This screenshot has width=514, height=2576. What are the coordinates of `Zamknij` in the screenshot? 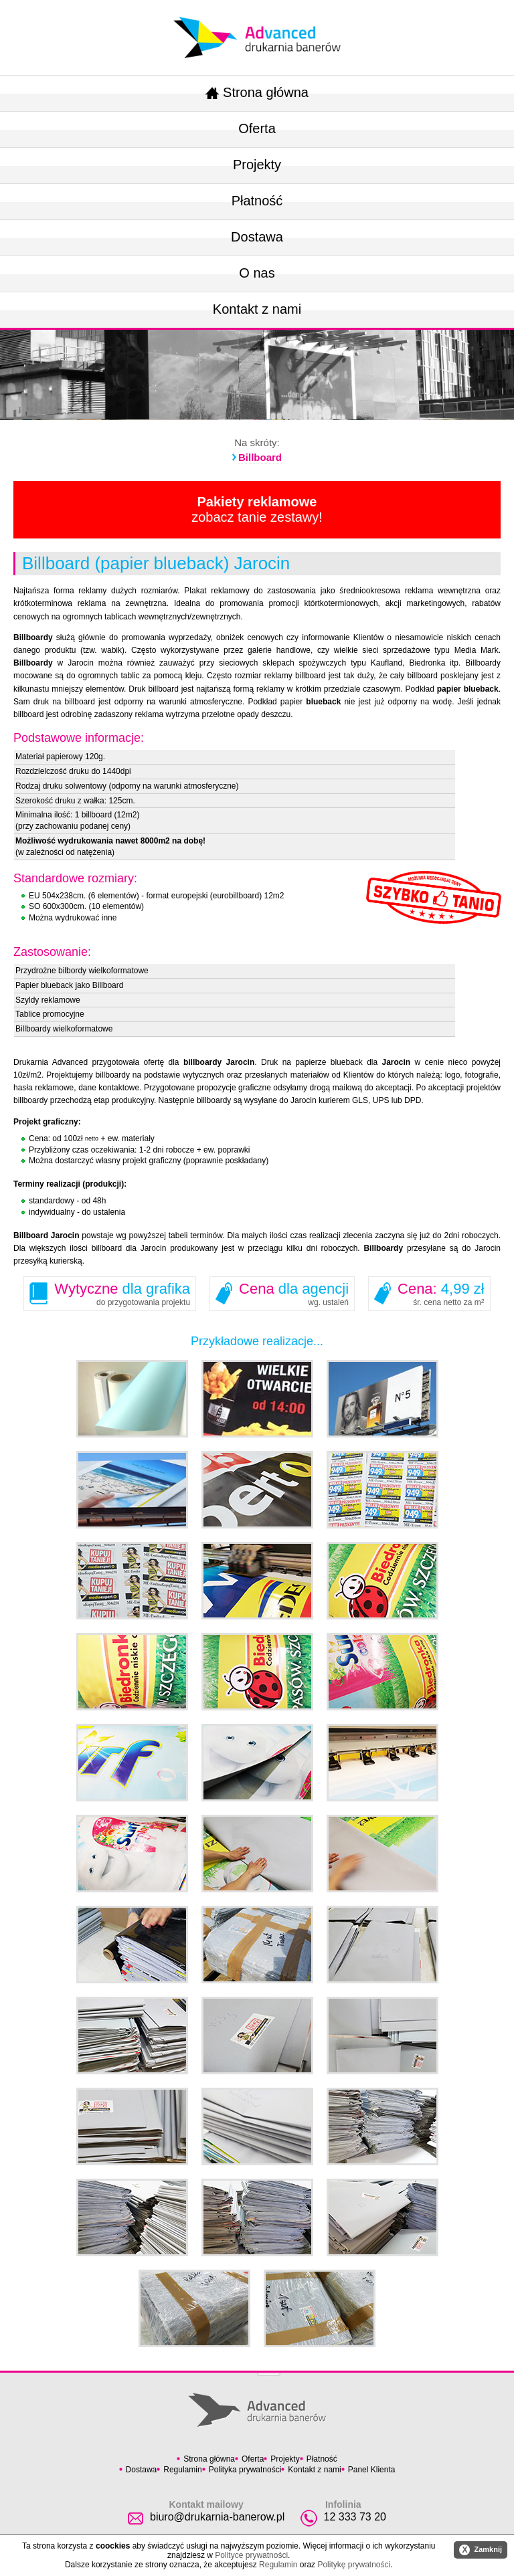 It's located at (480, 2550).